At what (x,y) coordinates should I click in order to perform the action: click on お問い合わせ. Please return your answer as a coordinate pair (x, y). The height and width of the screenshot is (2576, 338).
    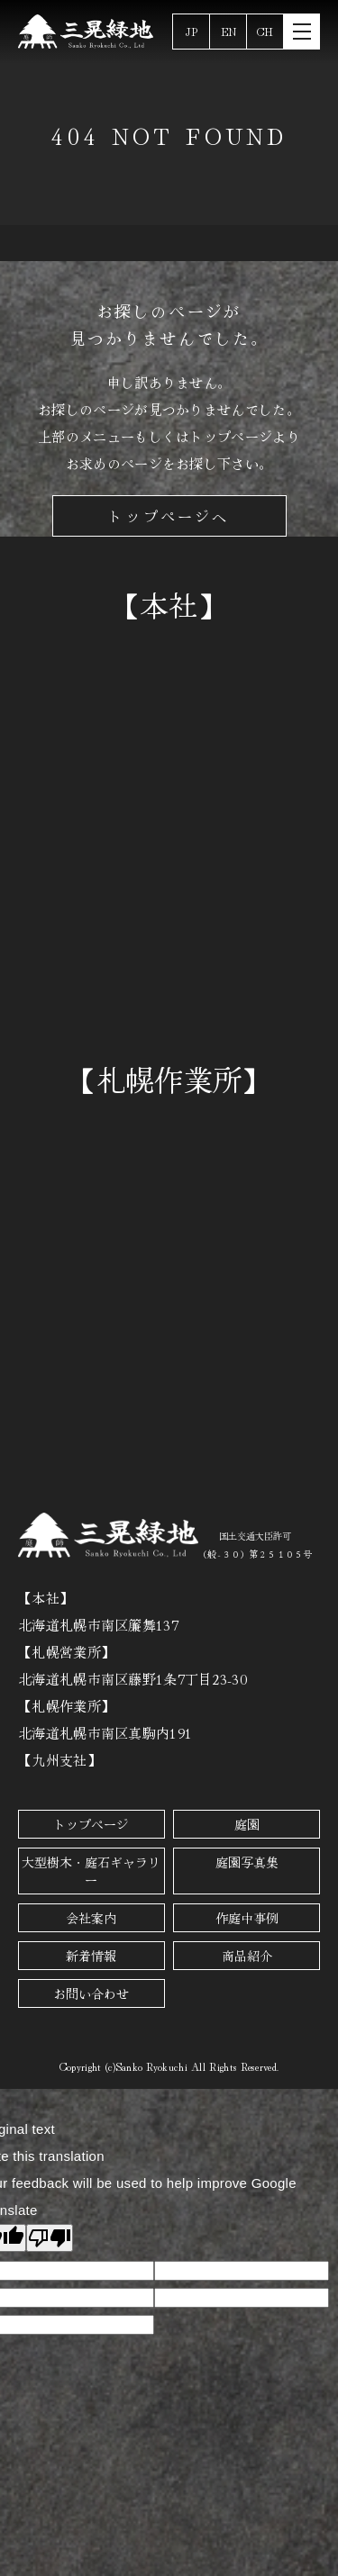
    Looking at the image, I should click on (91, 1993).